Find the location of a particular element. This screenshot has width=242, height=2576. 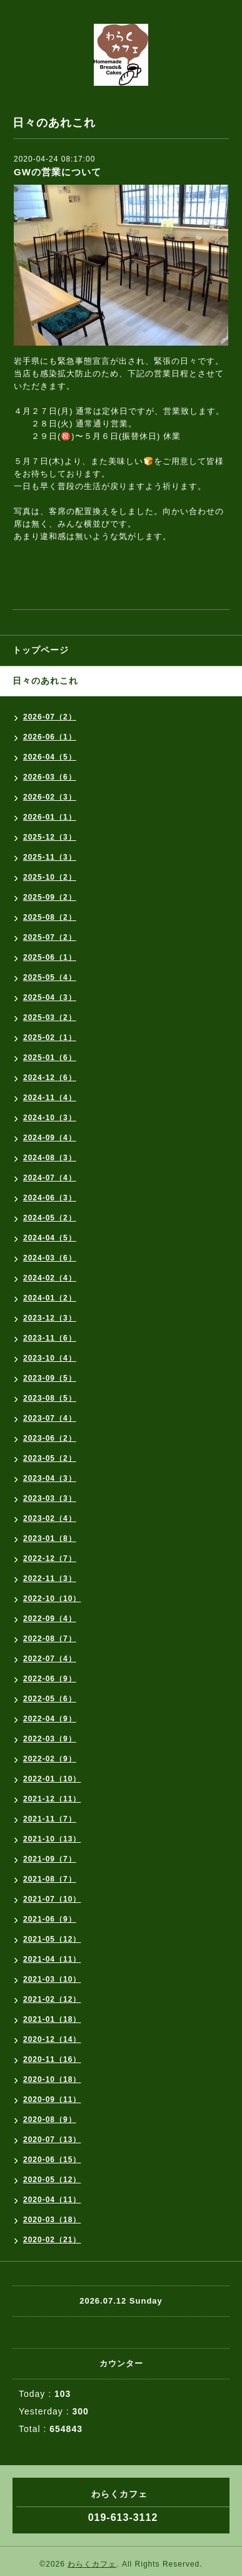

2023-08（5） is located at coordinates (49, 1398).